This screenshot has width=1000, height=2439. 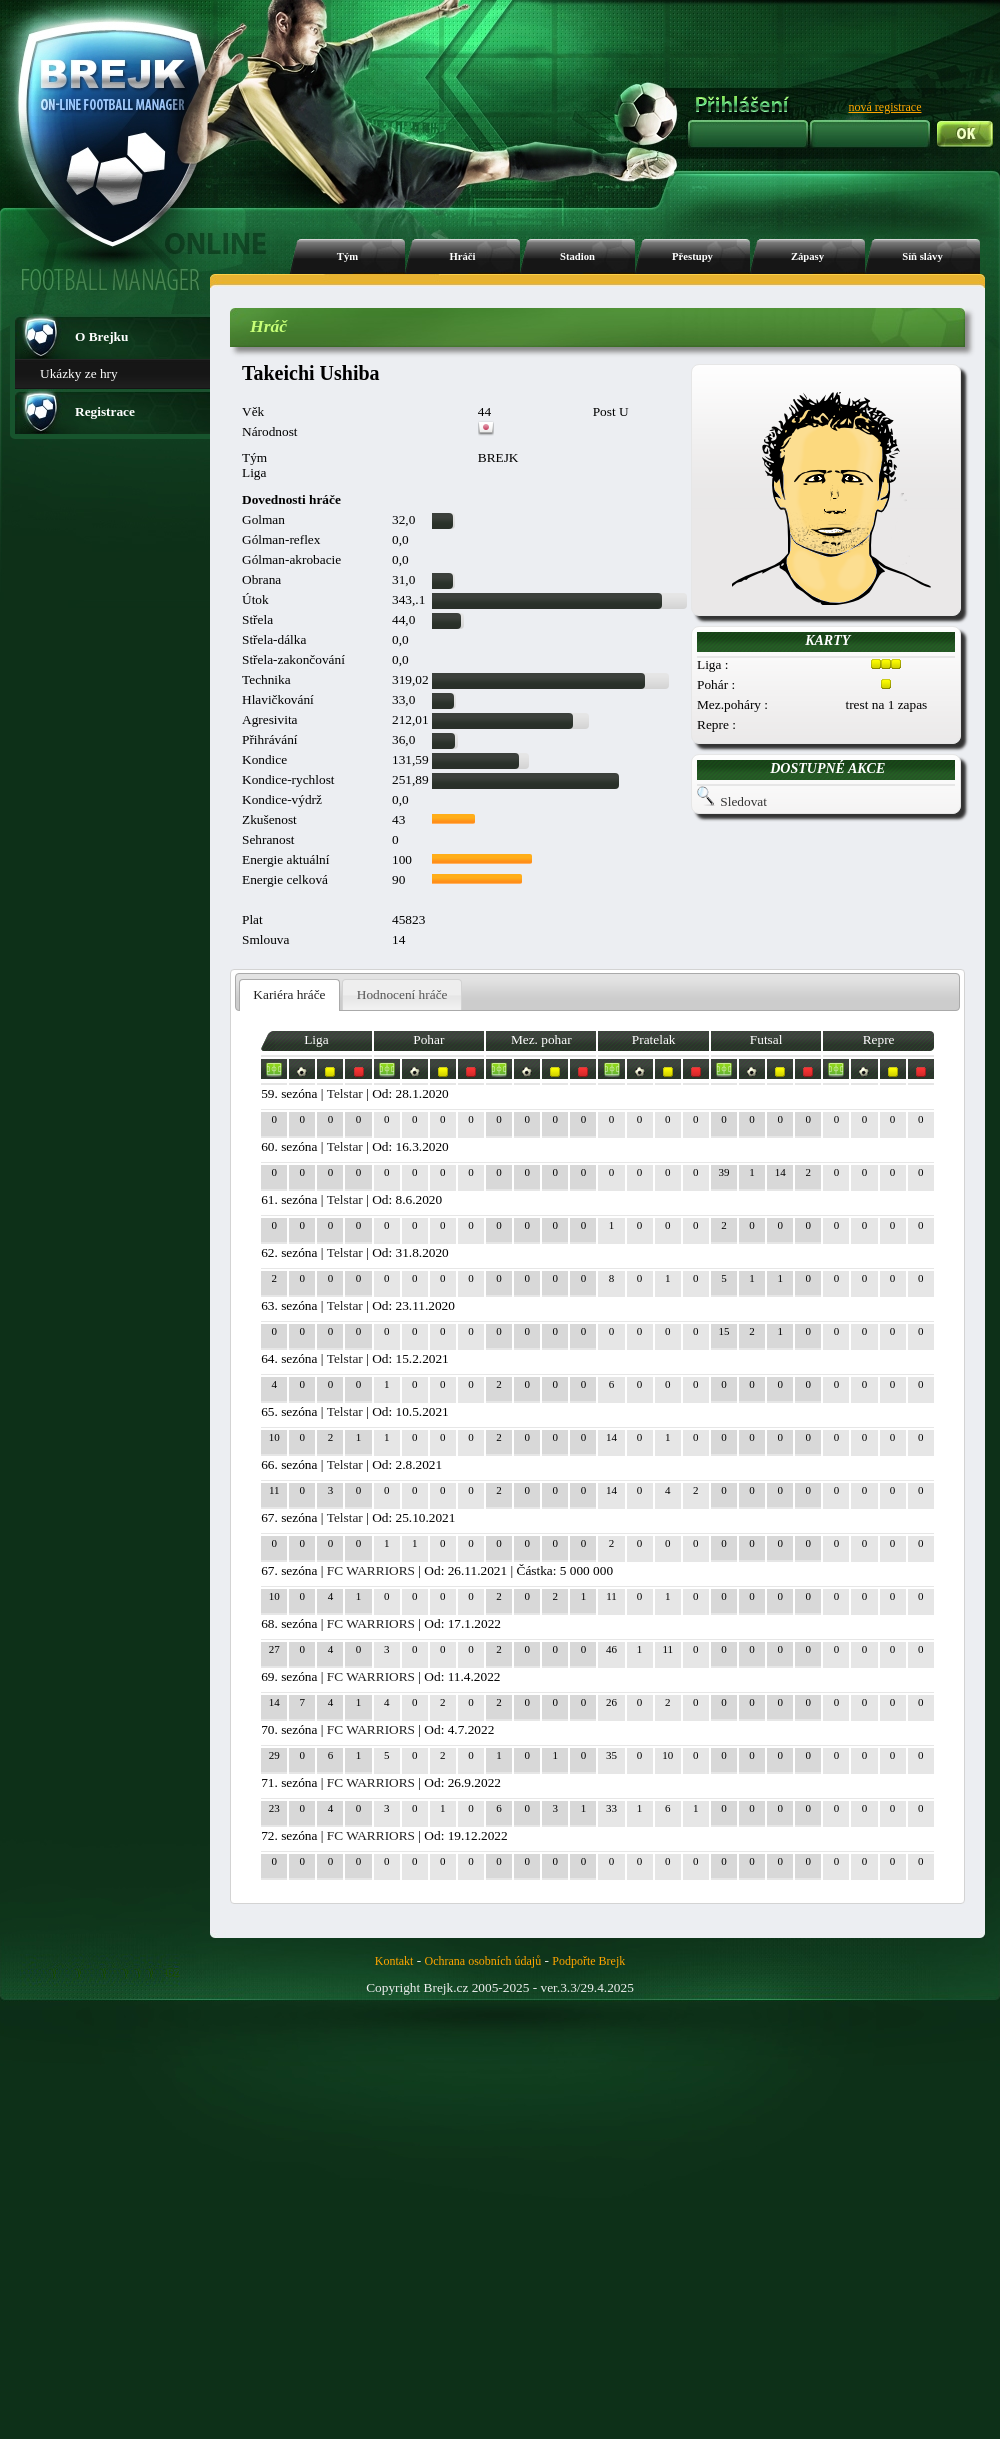 What do you see at coordinates (885, 107) in the screenshot?
I see `nová registrace` at bounding box center [885, 107].